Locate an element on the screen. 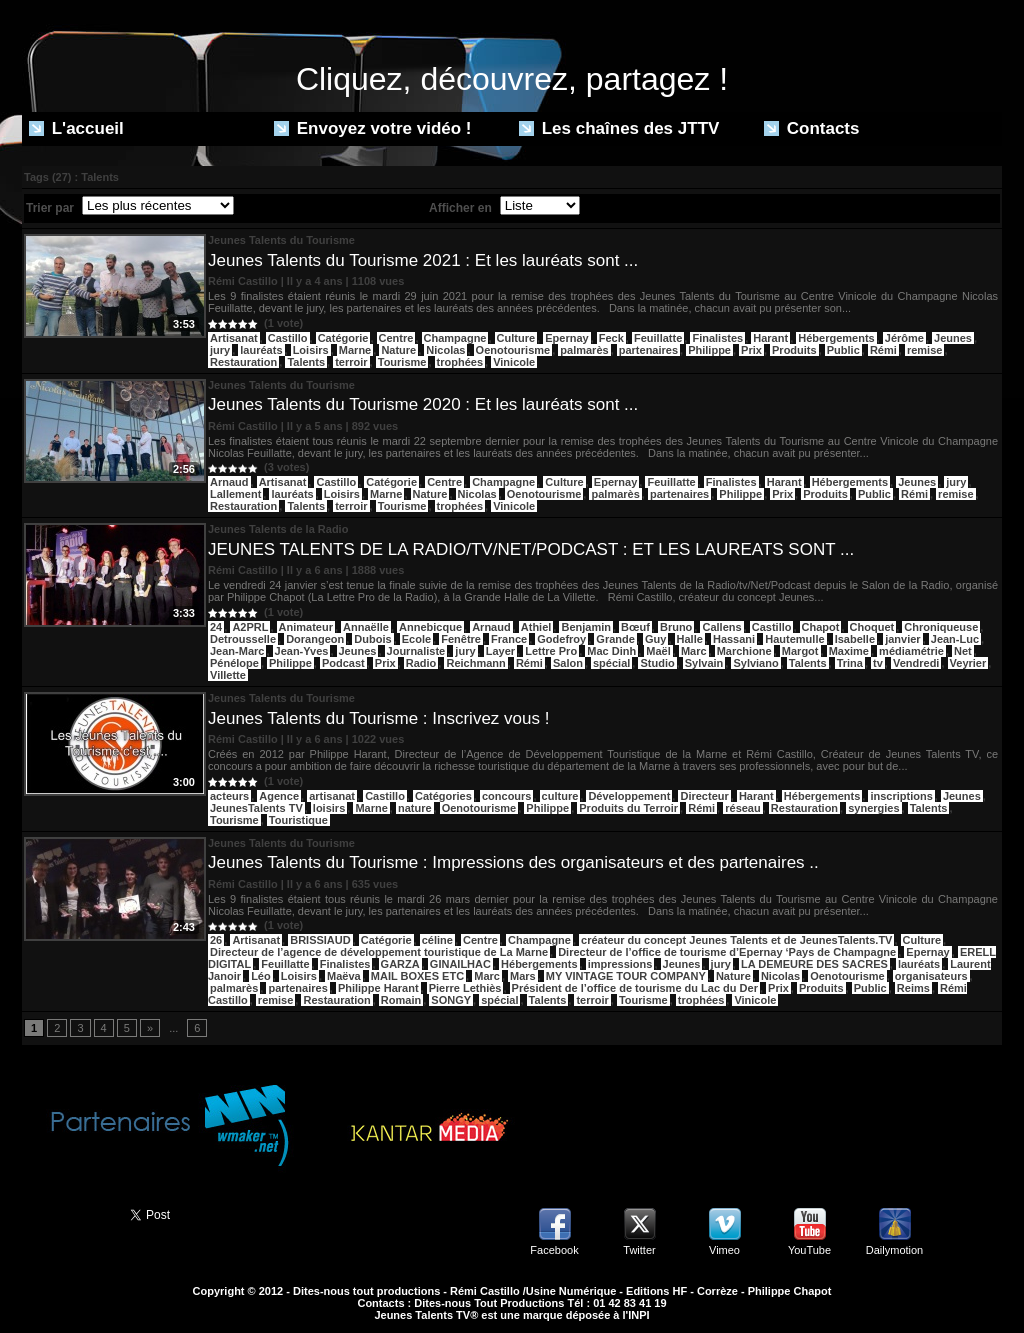  Fenêtre is located at coordinates (461, 639).